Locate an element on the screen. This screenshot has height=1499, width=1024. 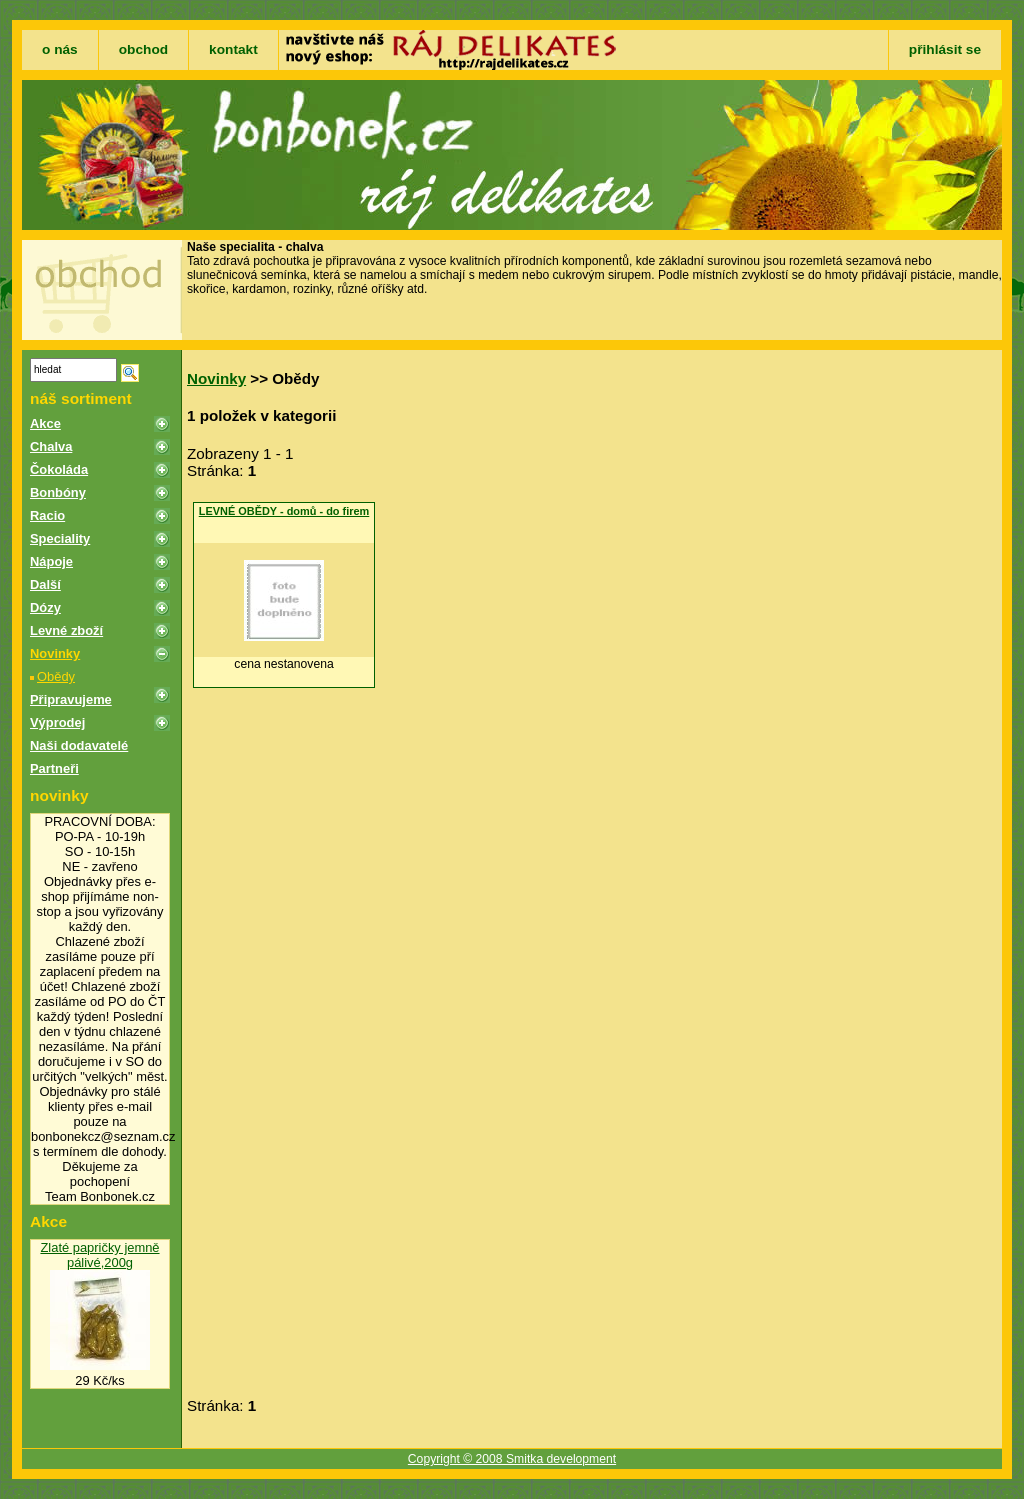
Naši dodavatelé is located at coordinates (79, 745).